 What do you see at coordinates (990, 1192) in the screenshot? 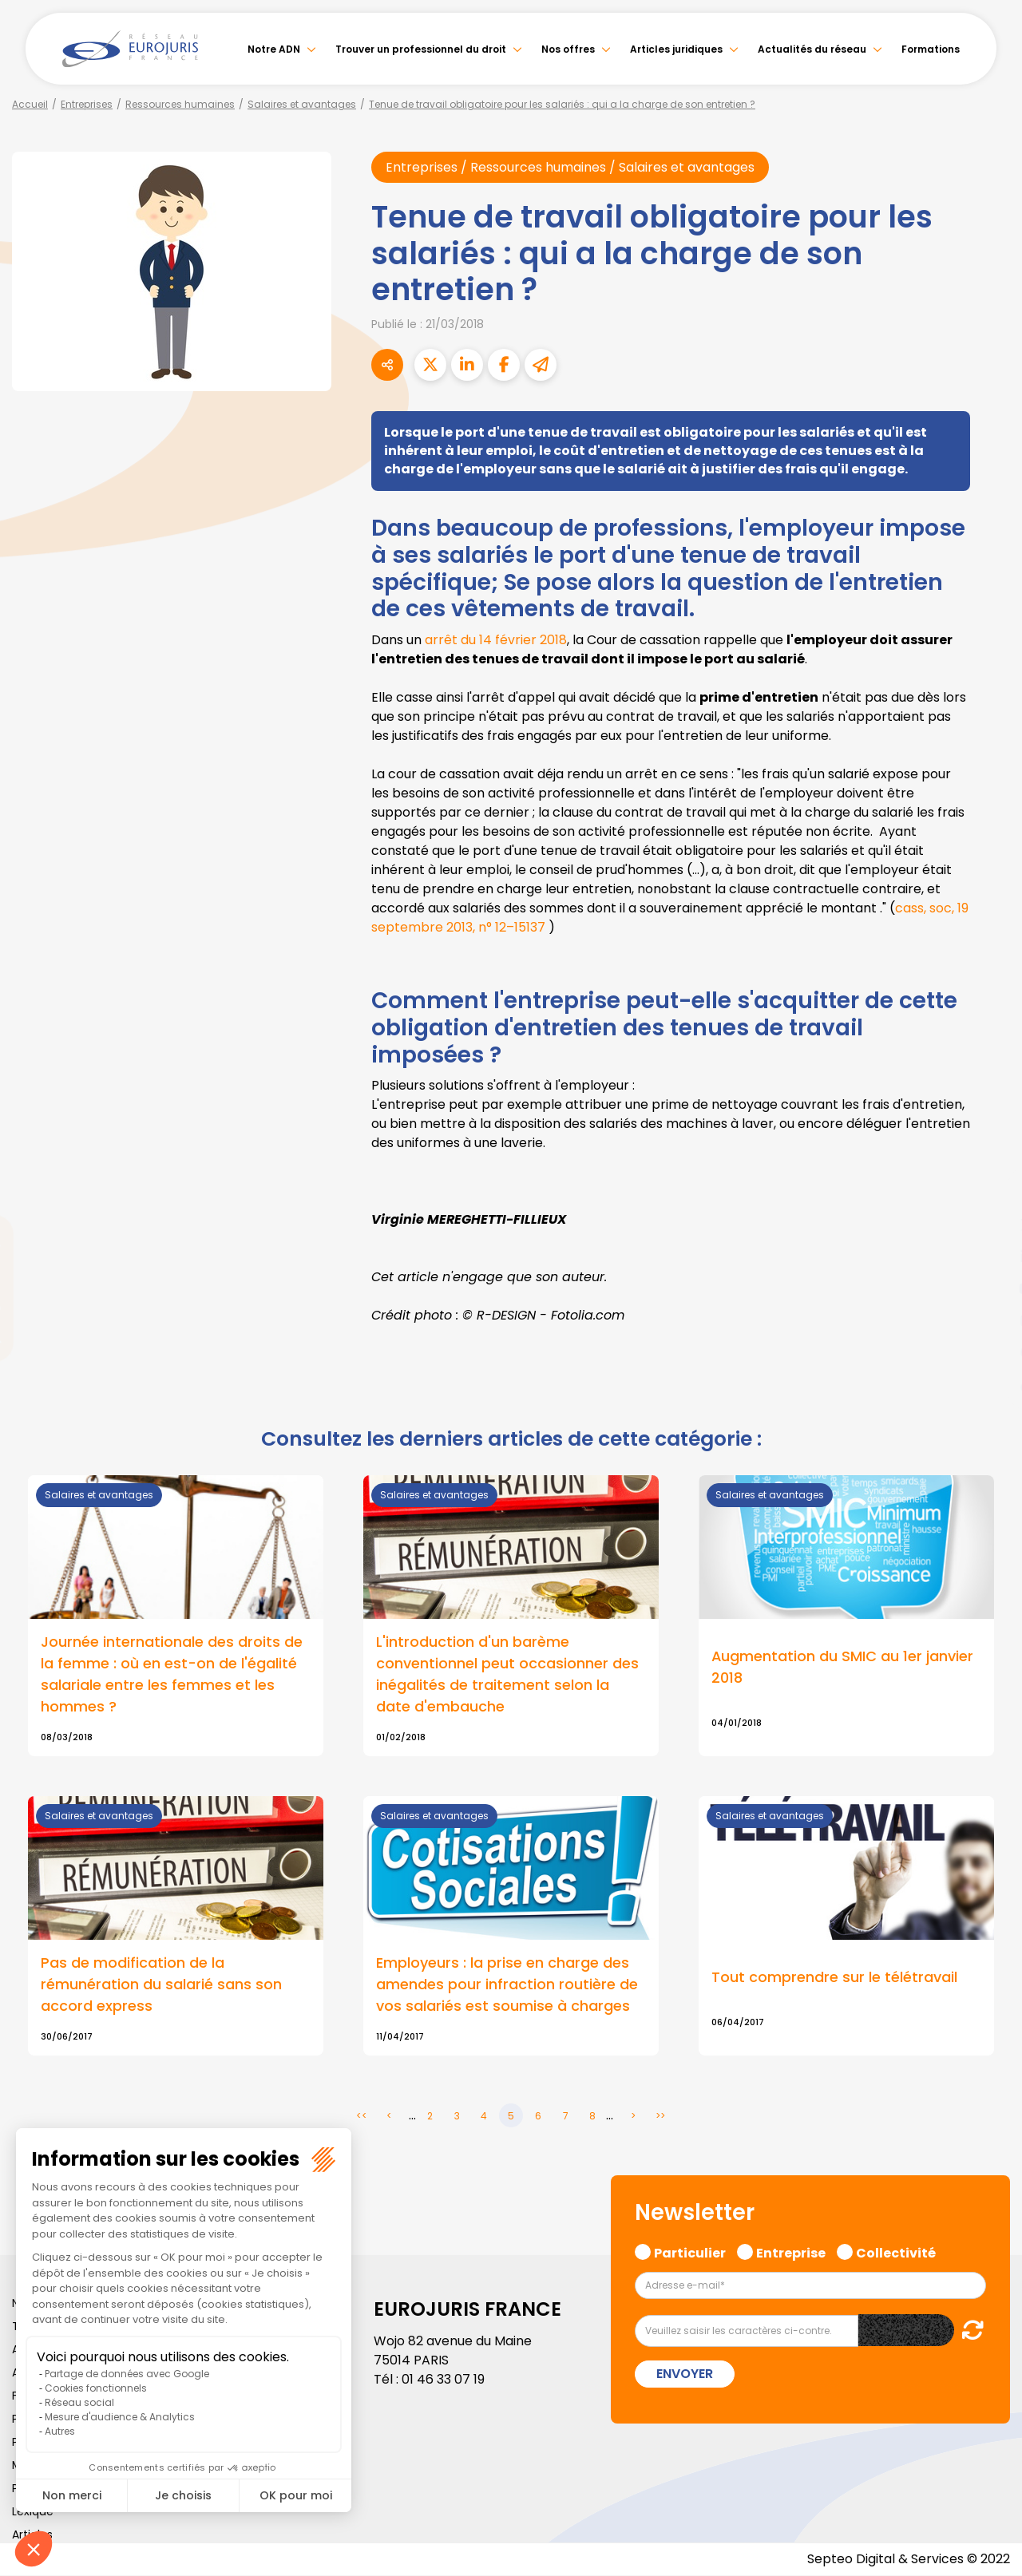
I see `facebook` at bounding box center [990, 1192].